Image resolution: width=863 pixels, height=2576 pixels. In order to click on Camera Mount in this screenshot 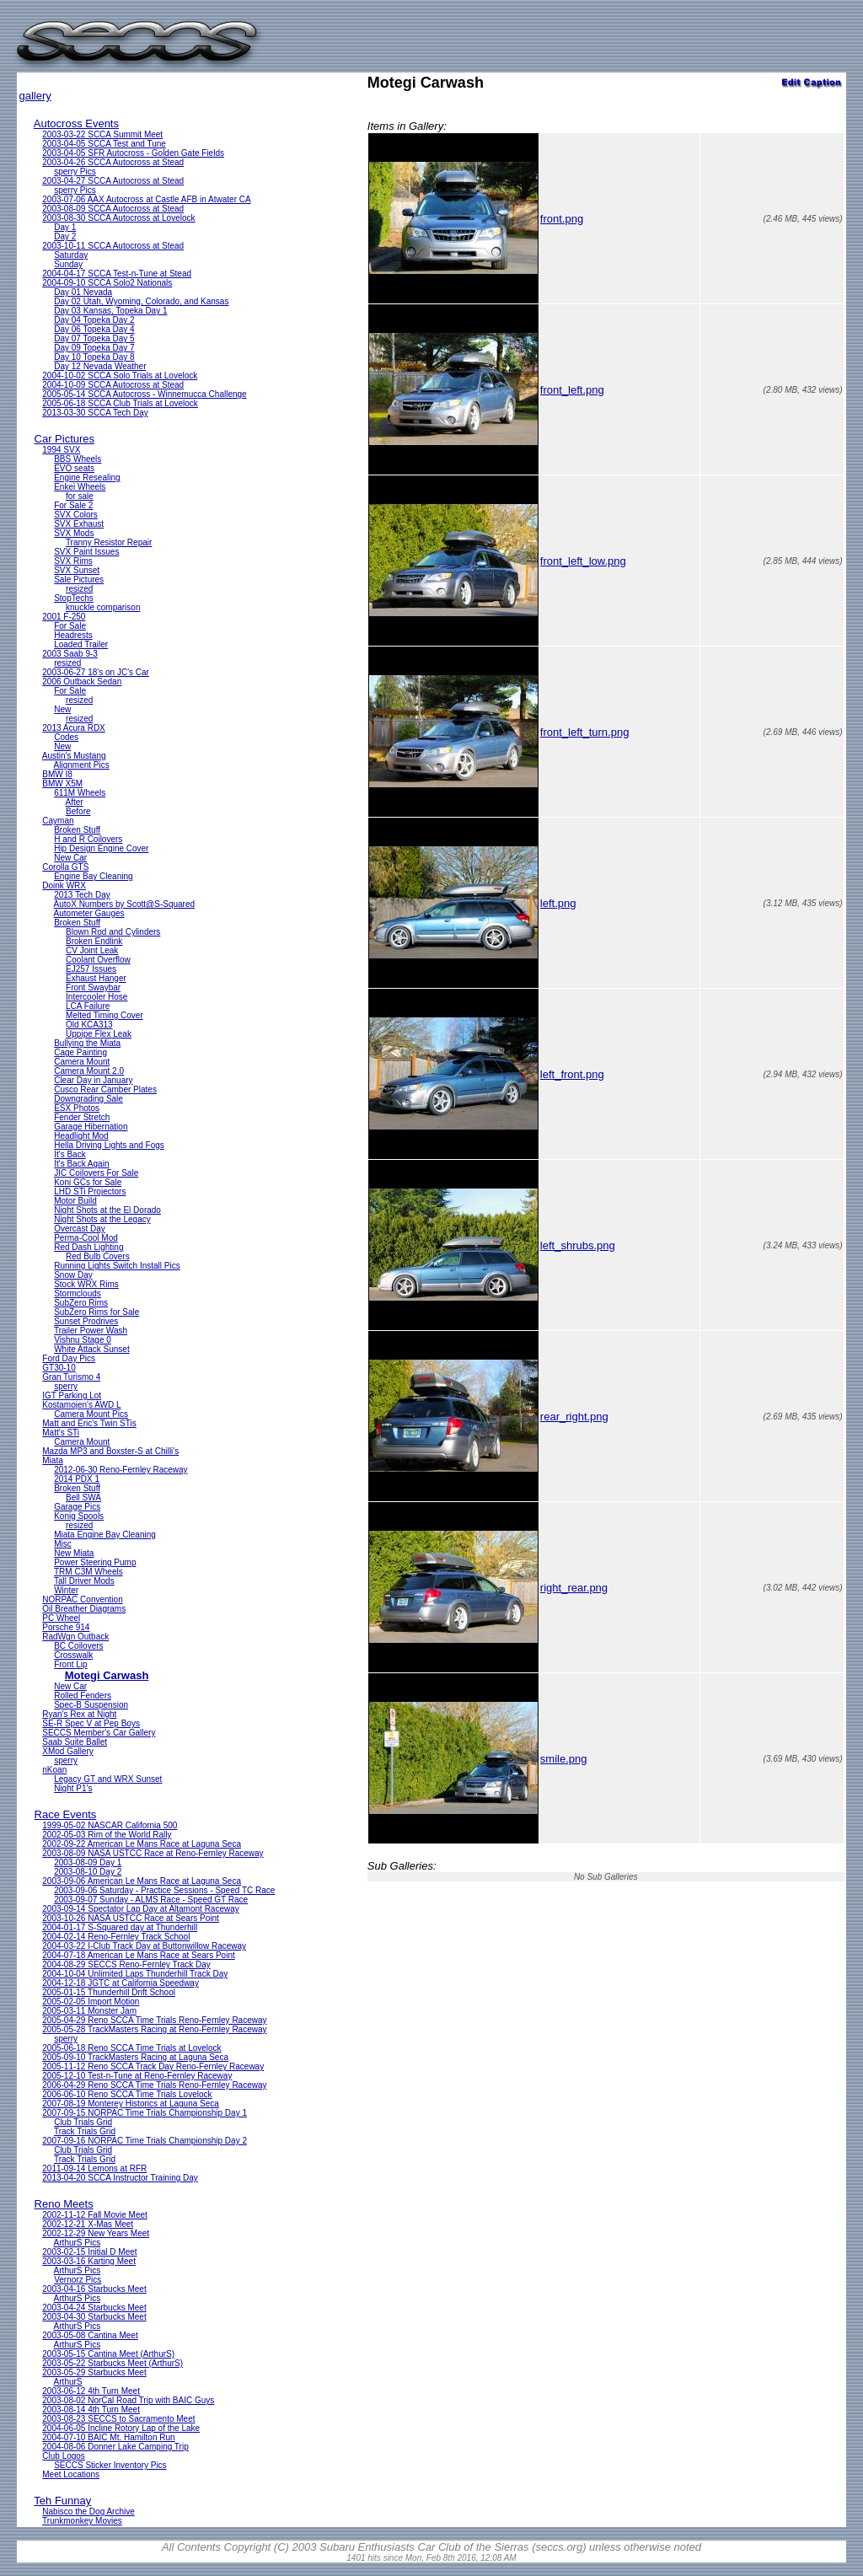, I will do `click(82, 1061)`.